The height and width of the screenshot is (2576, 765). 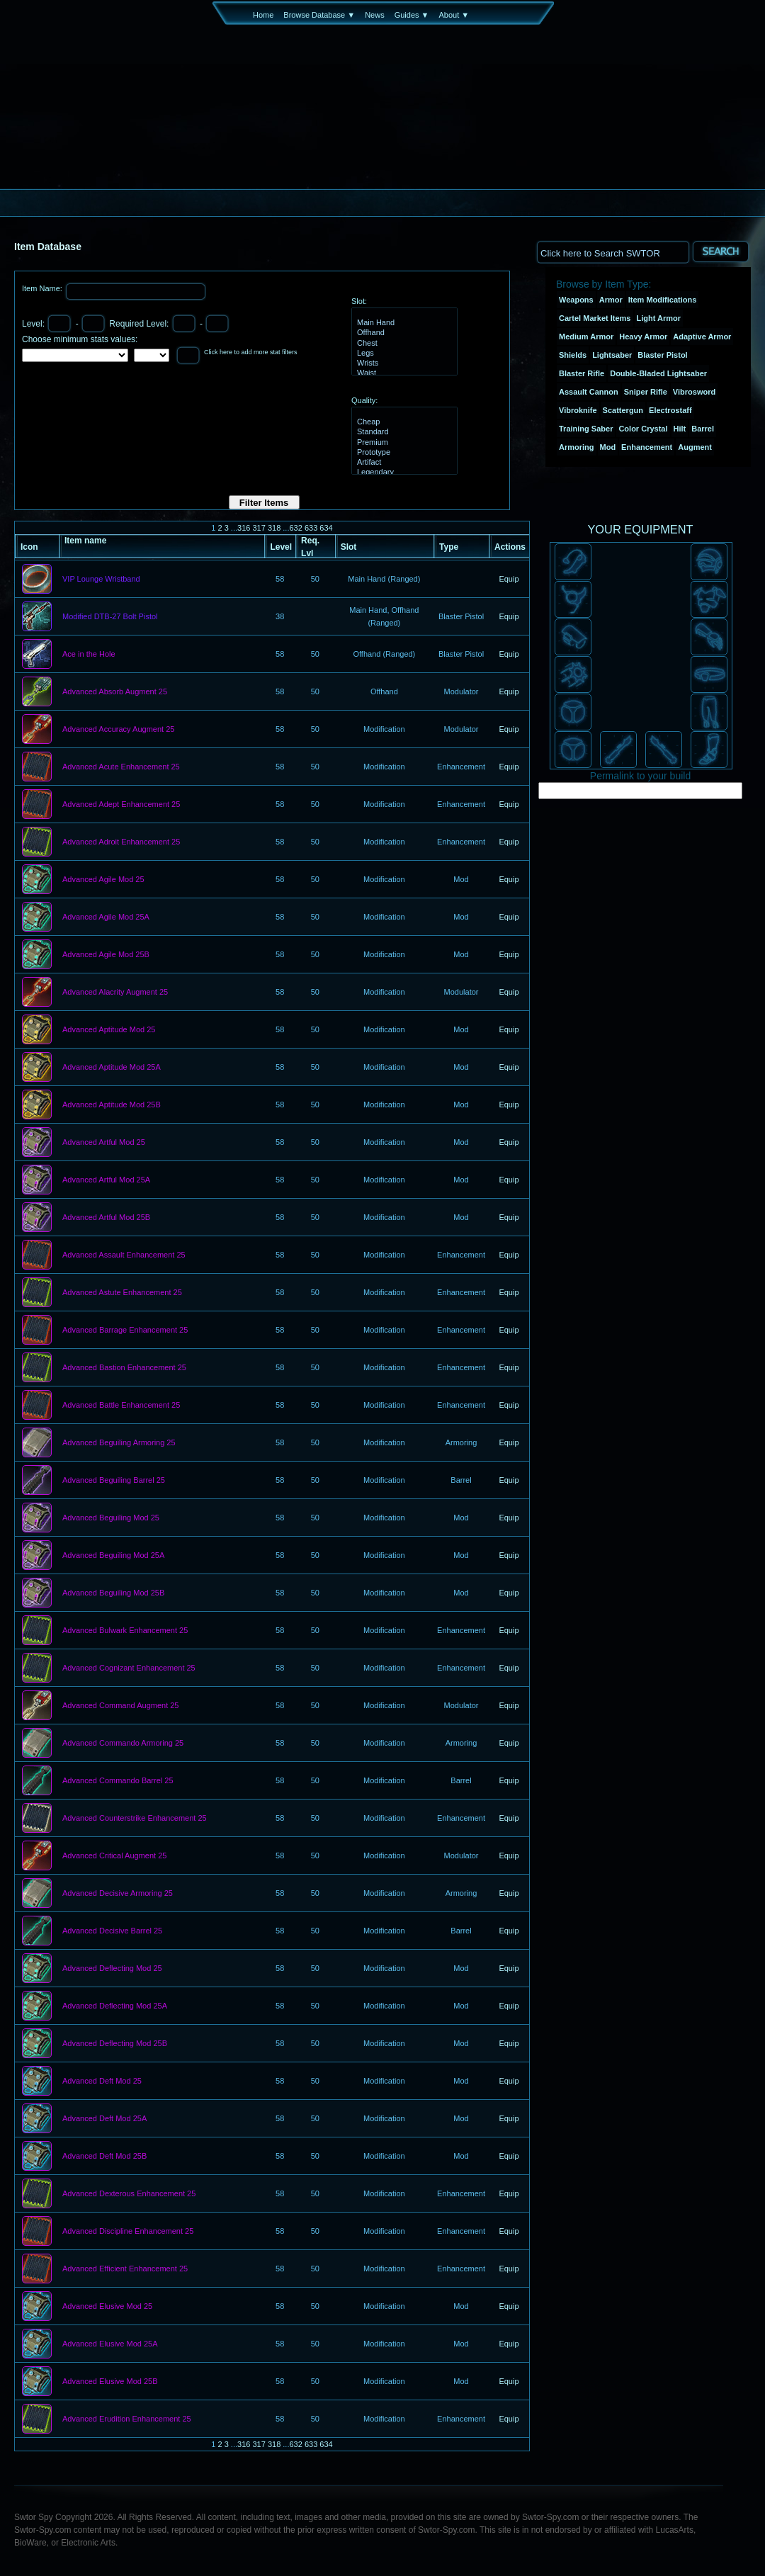 I want to click on Advanced Cognizant Enhancement 25, so click(x=129, y=1668).